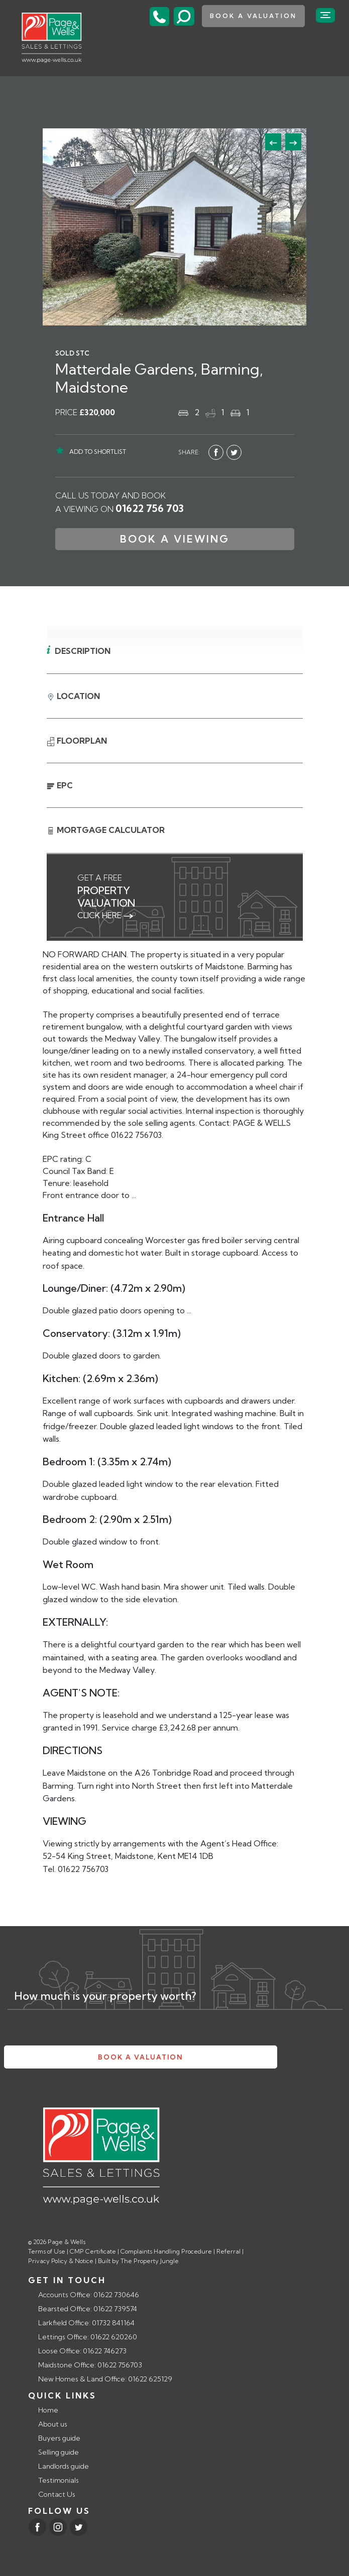 The image size is (349, 2576). I want to click on Bearsted Office: 01622 739574, so click(87, 2308).